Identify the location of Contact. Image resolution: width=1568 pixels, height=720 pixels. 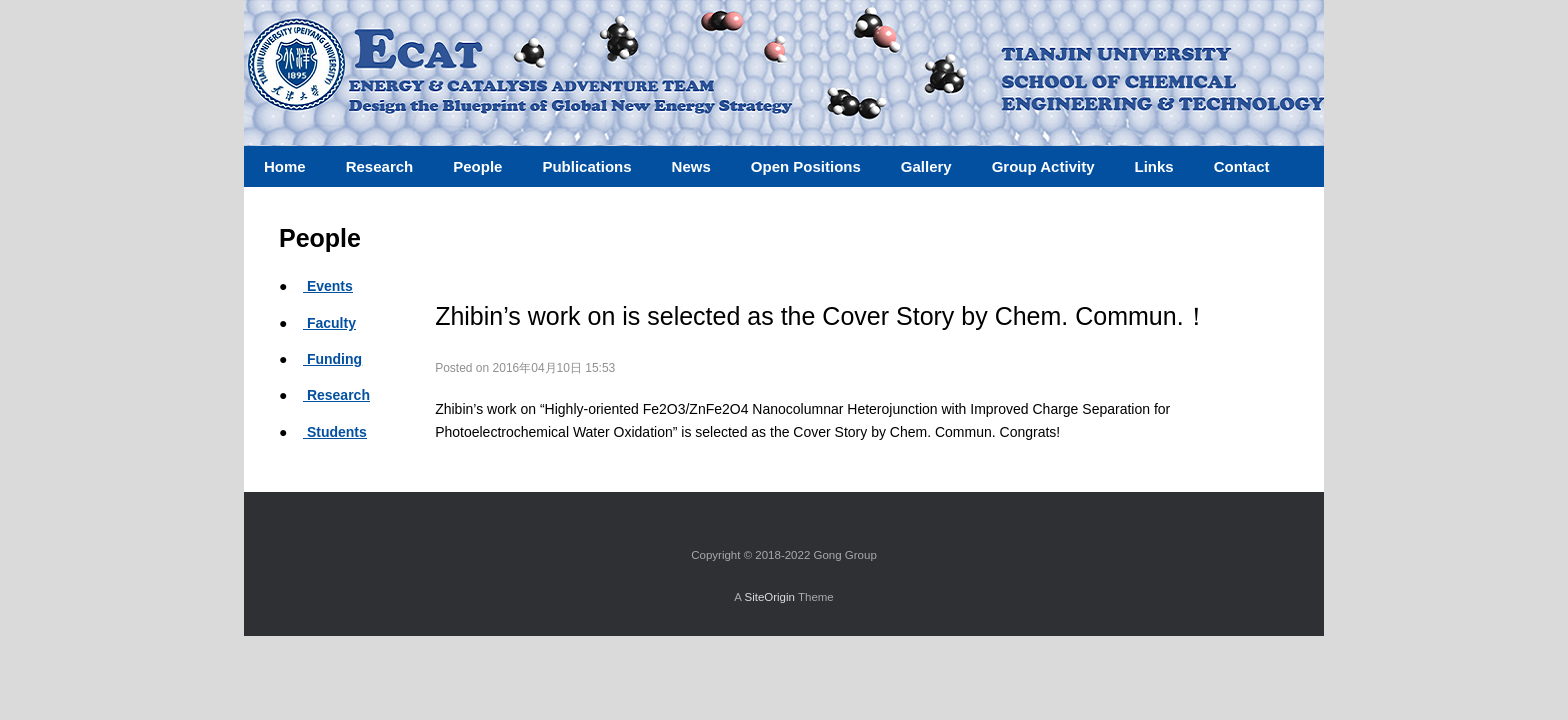
(1242, 166).